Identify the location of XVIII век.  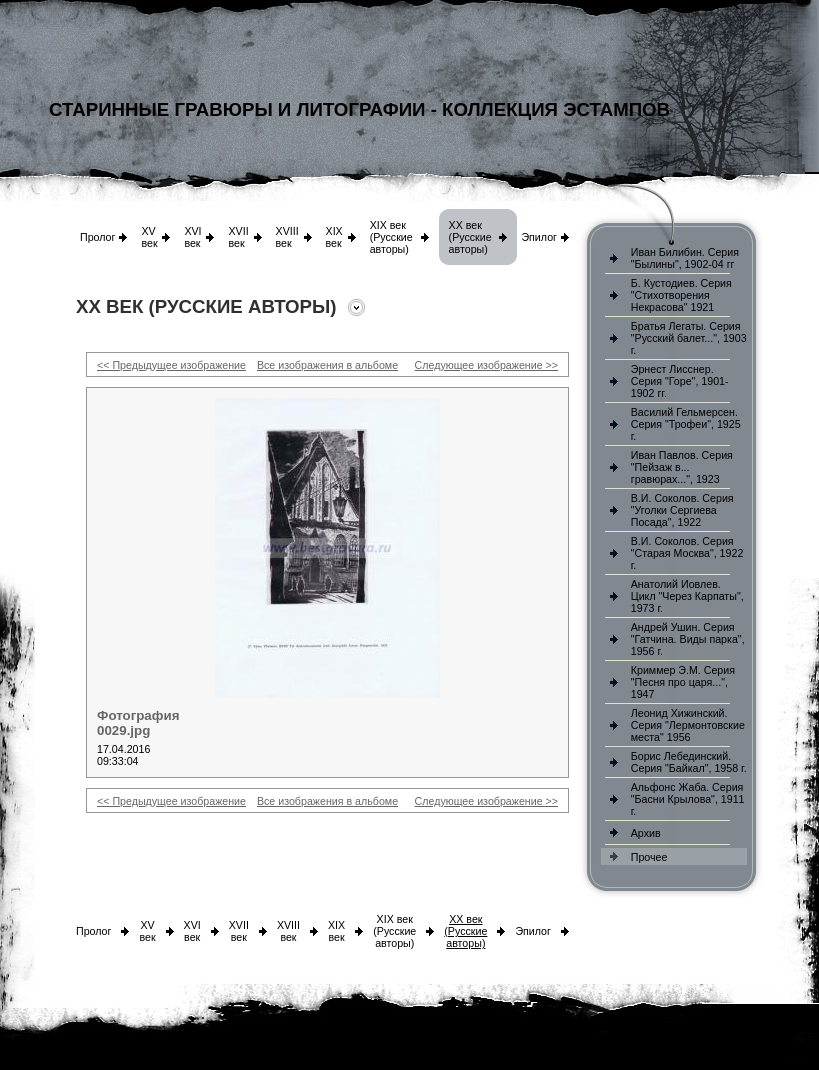
(287, 237).